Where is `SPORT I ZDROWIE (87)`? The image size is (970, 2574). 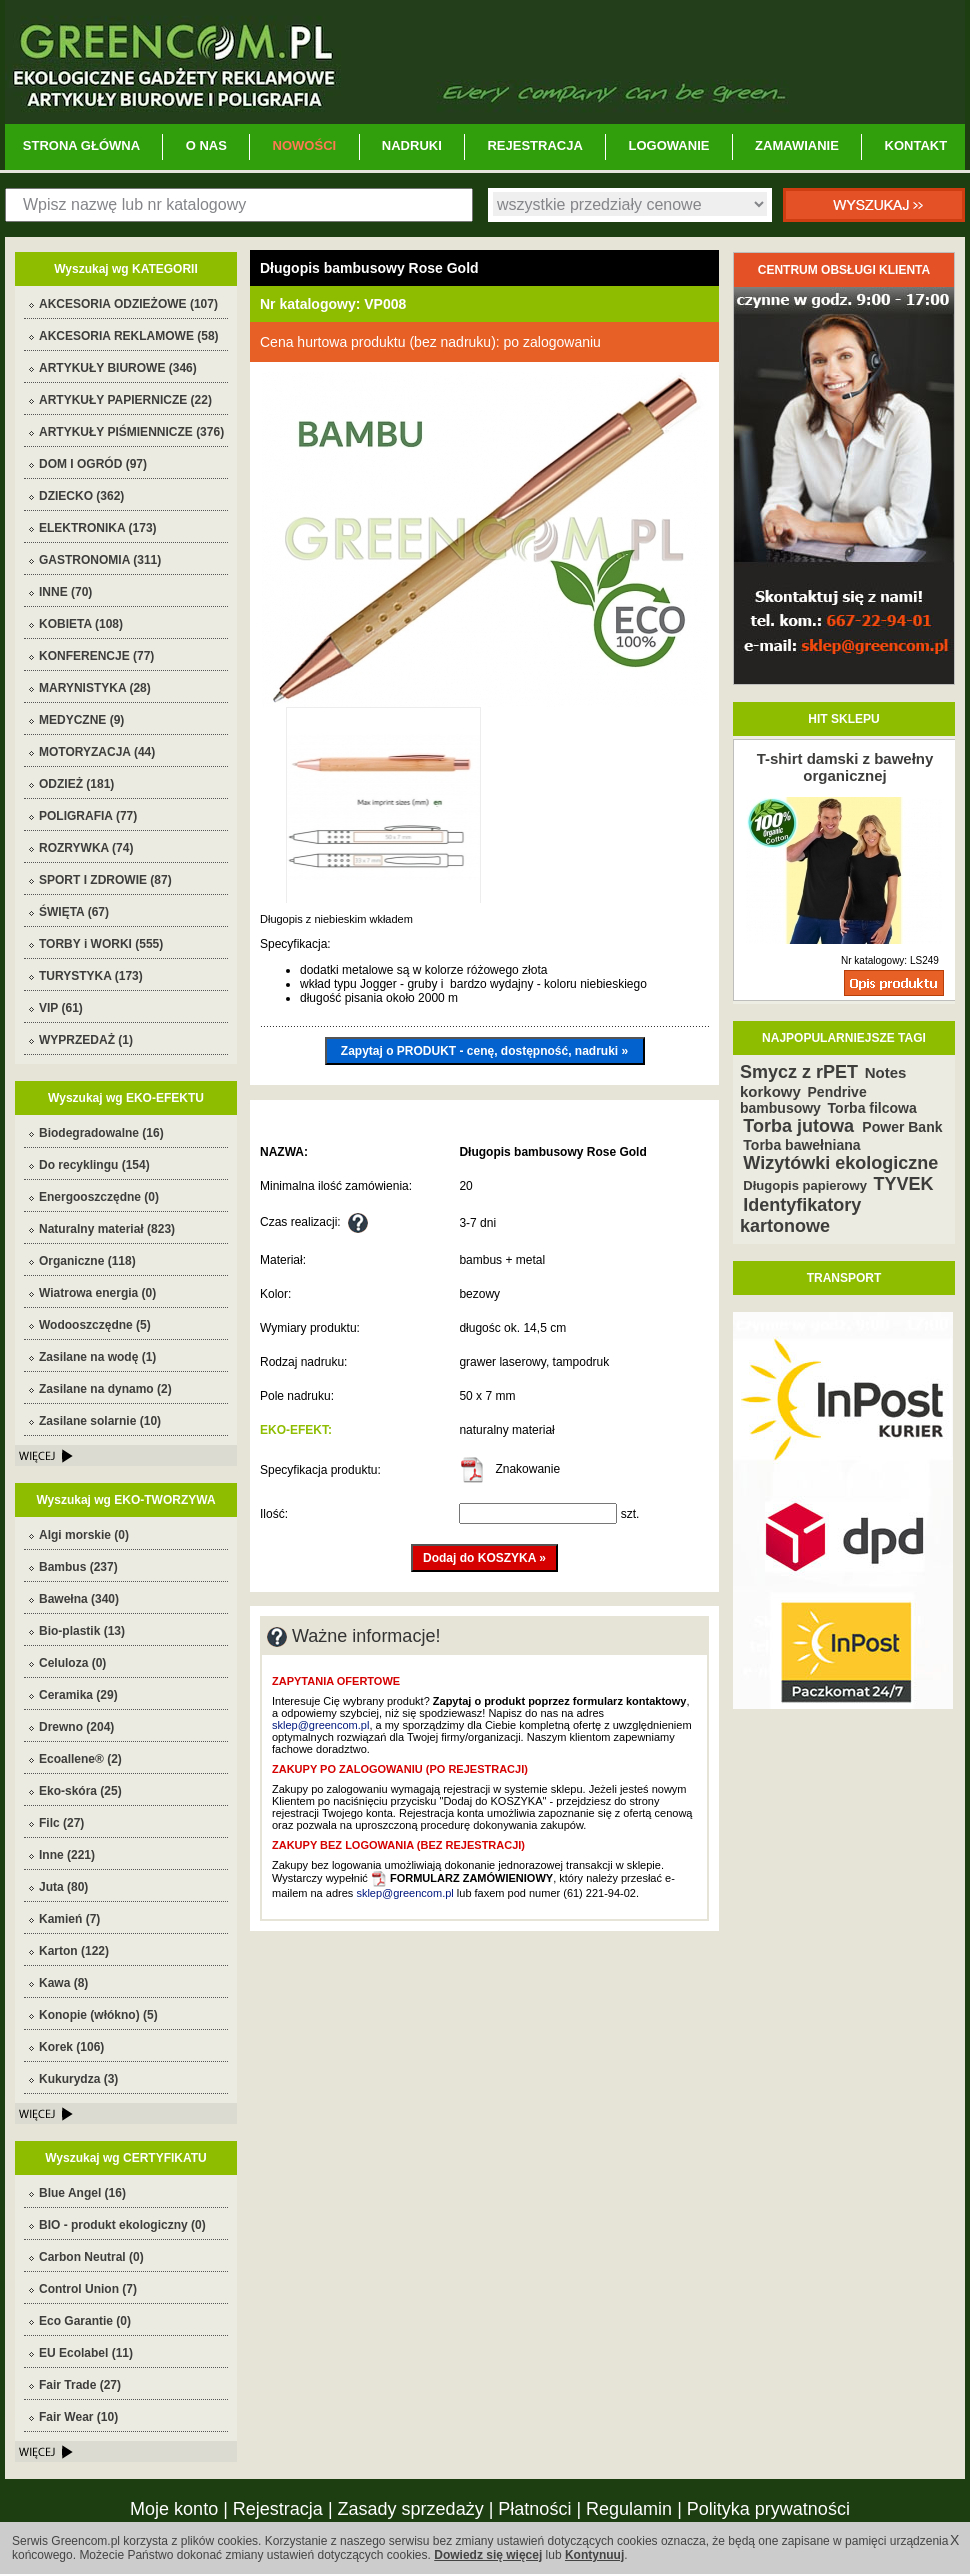 SPORT I ZDROWIE (87) is located at coordinates (105, 880).